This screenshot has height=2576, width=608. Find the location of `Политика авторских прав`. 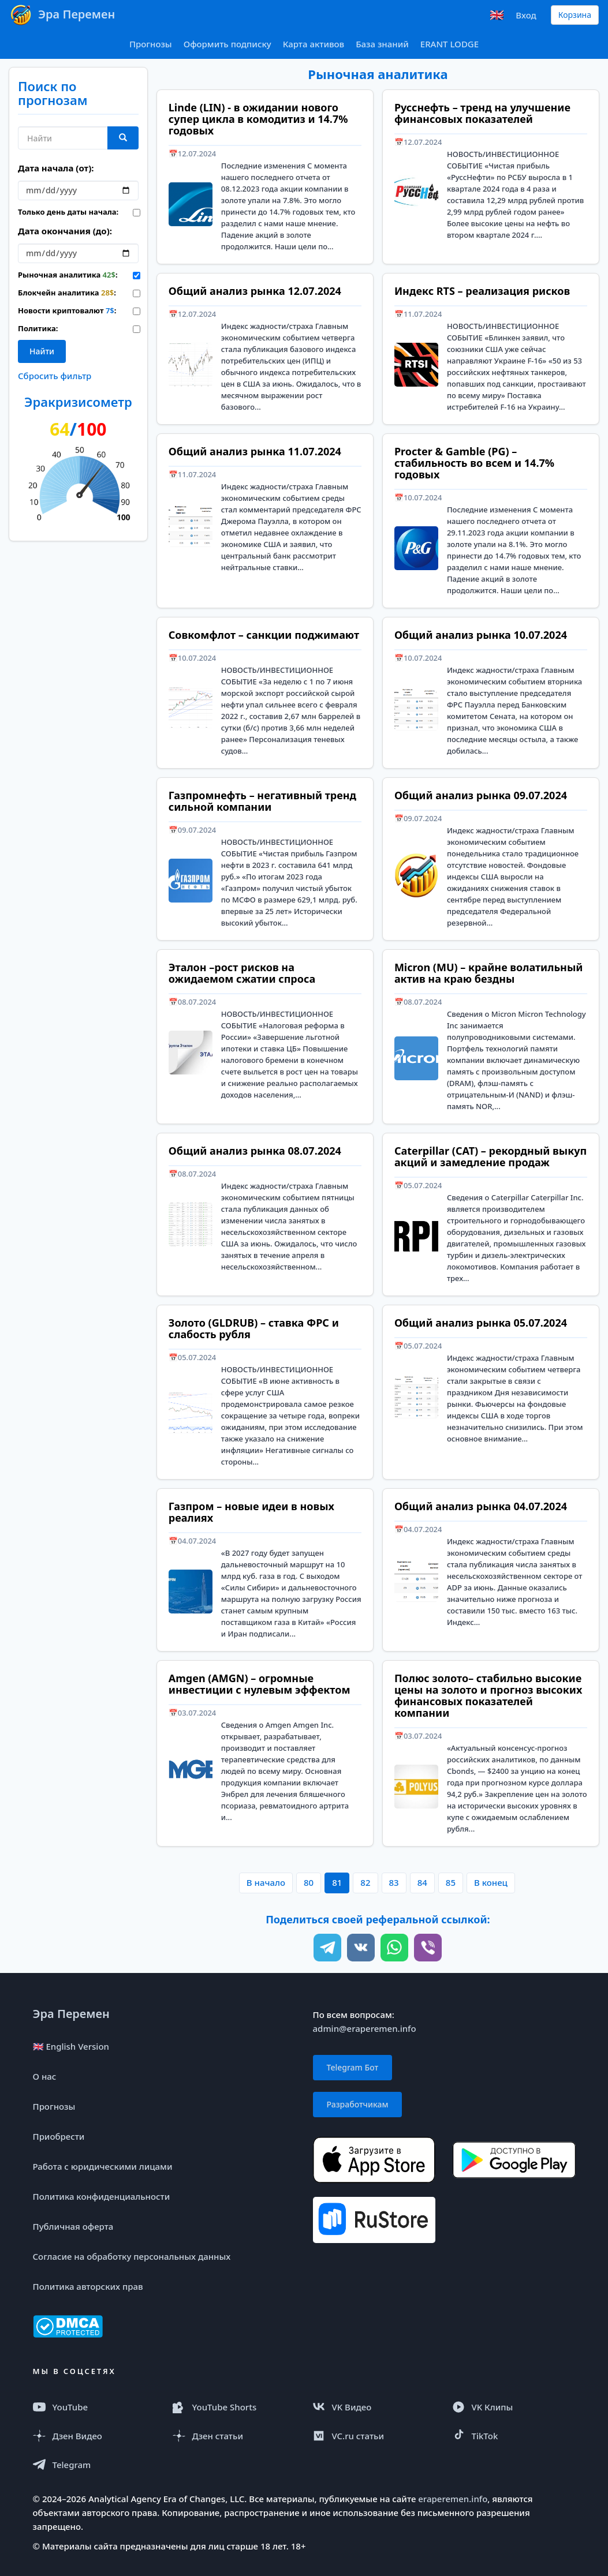

Политика авторских прав is located at coordinates (88, 2286).